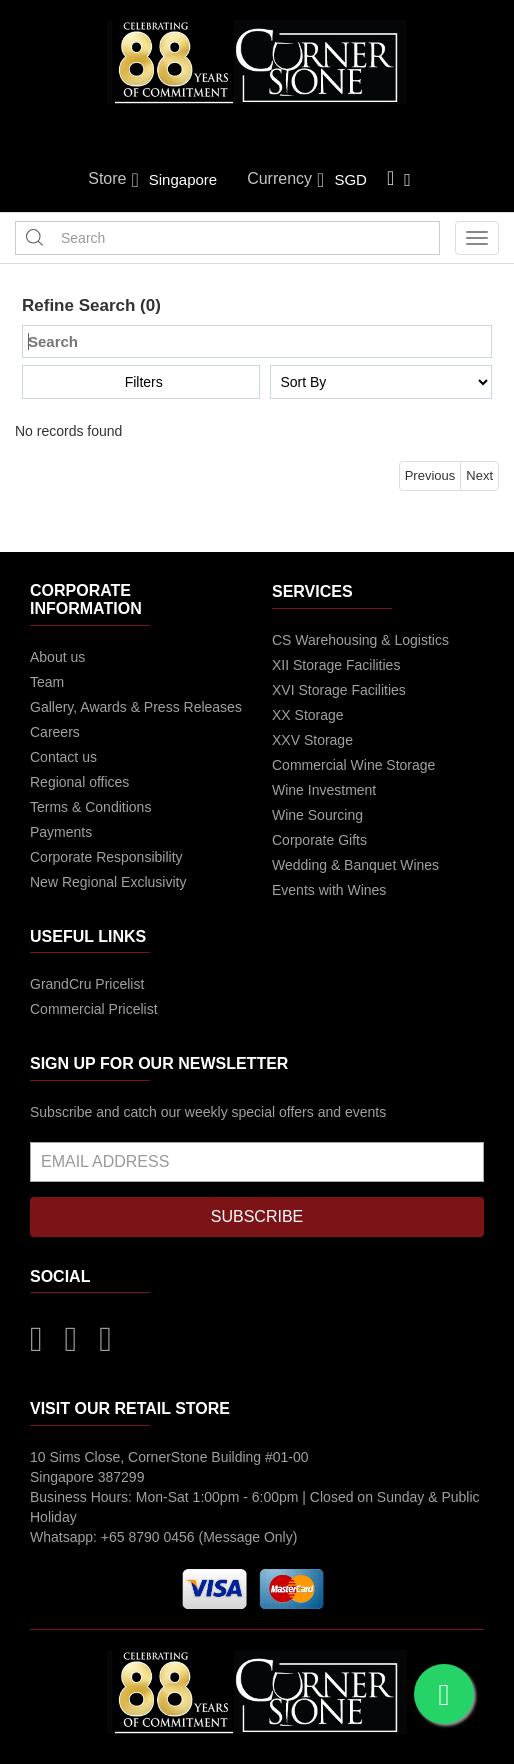  What do you see at coordinates (360, 640) in the screenshot?
I see `CS Warehousing & Logistics` at bounding box center [360, 640].